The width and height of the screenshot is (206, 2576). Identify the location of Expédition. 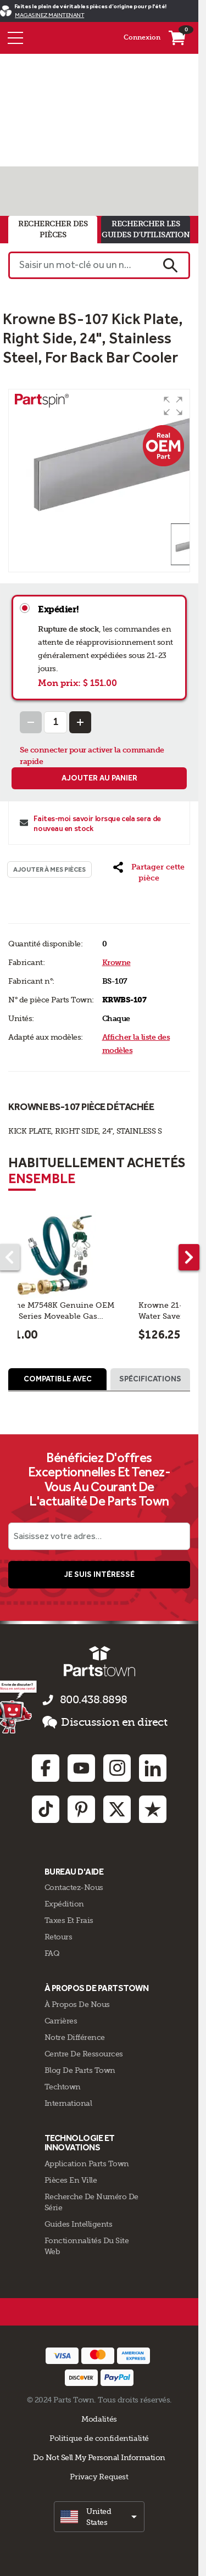
(64, 1903).